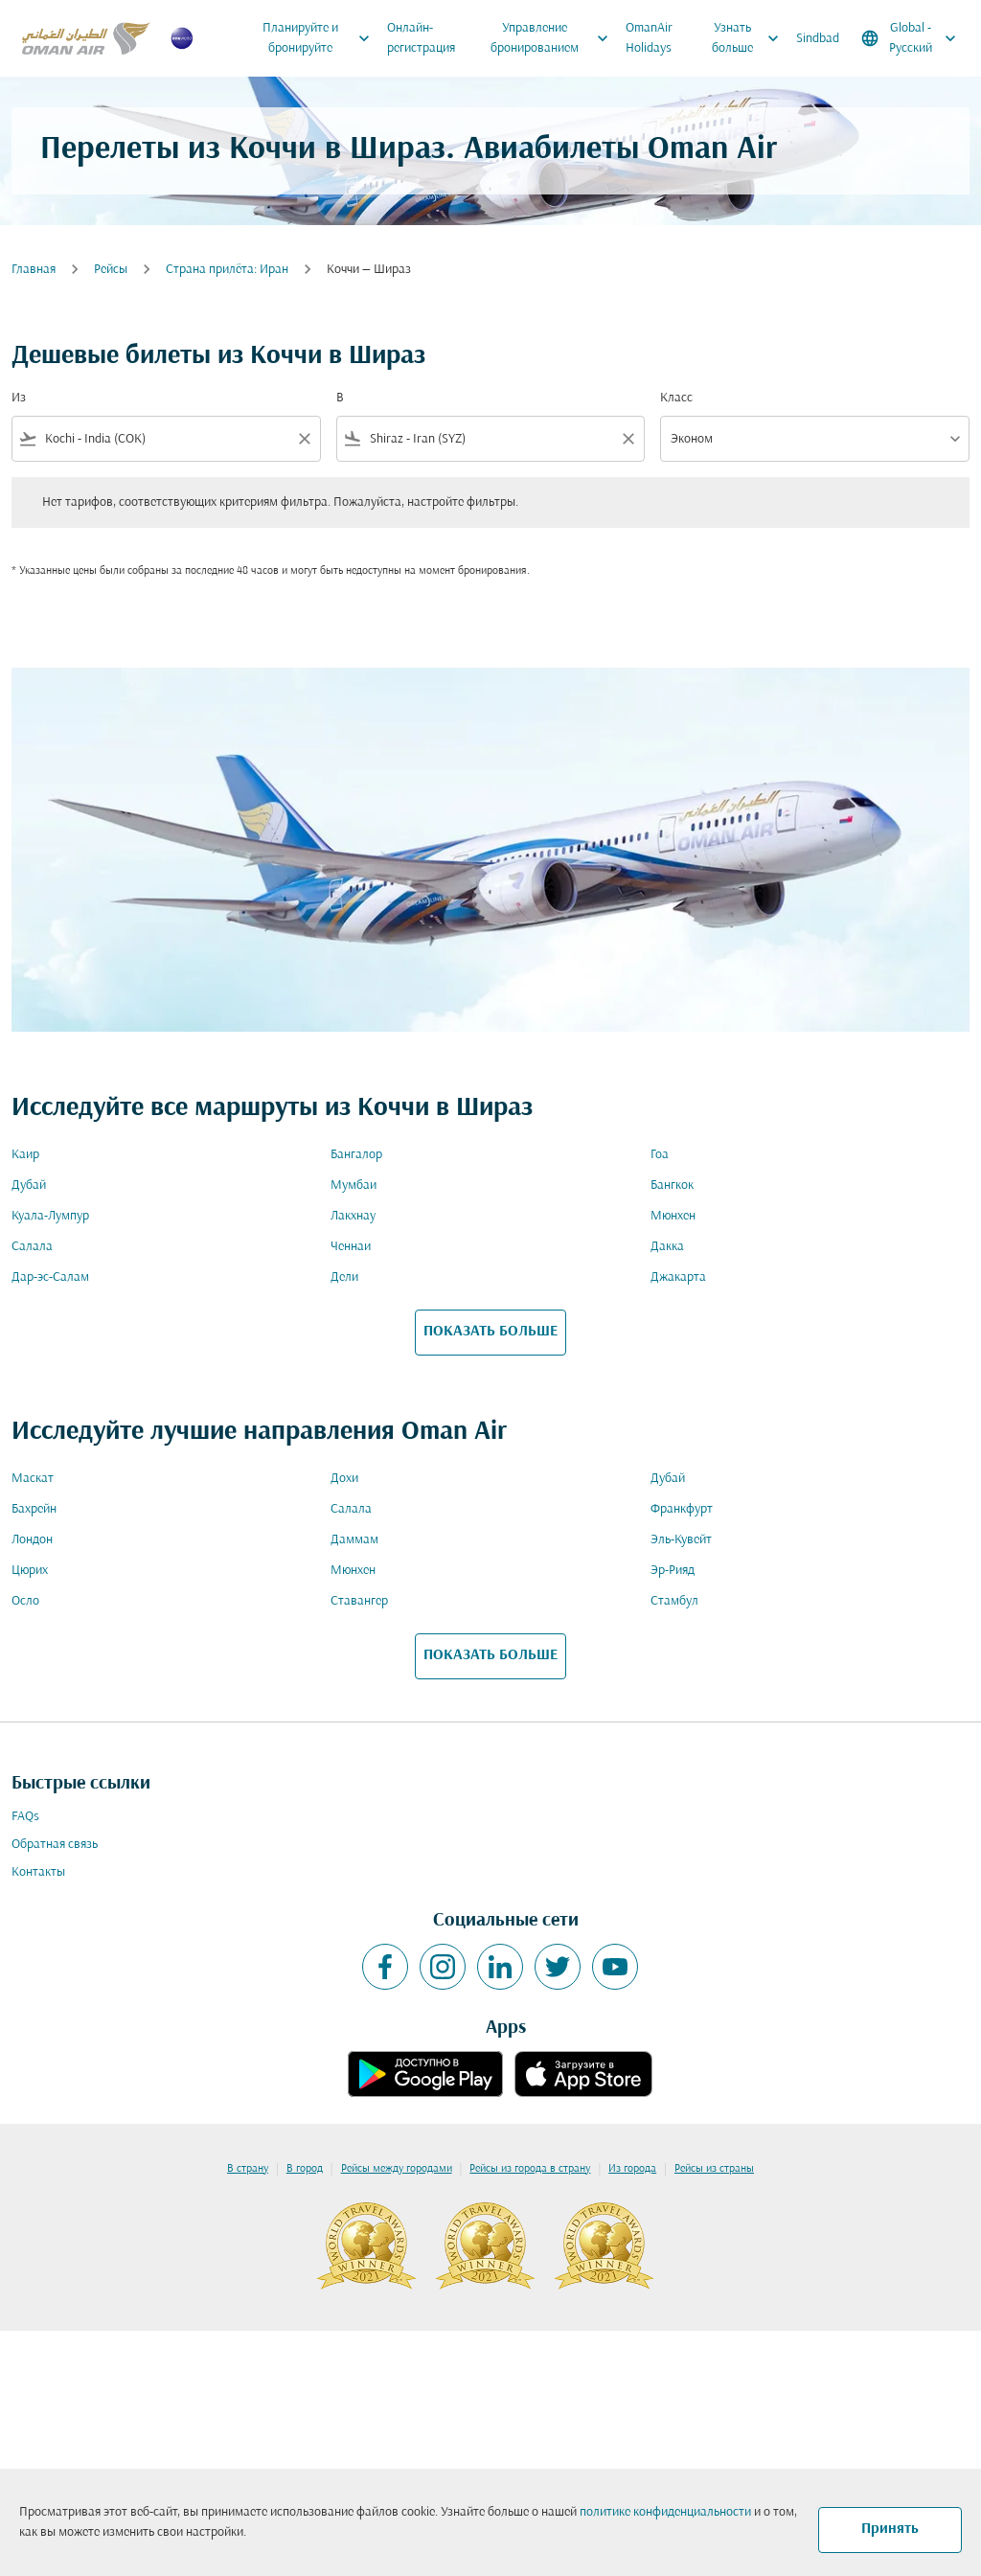 This screenshot has width=981, height=2576. I want to click on Ченнаи, so click(351, 1247).